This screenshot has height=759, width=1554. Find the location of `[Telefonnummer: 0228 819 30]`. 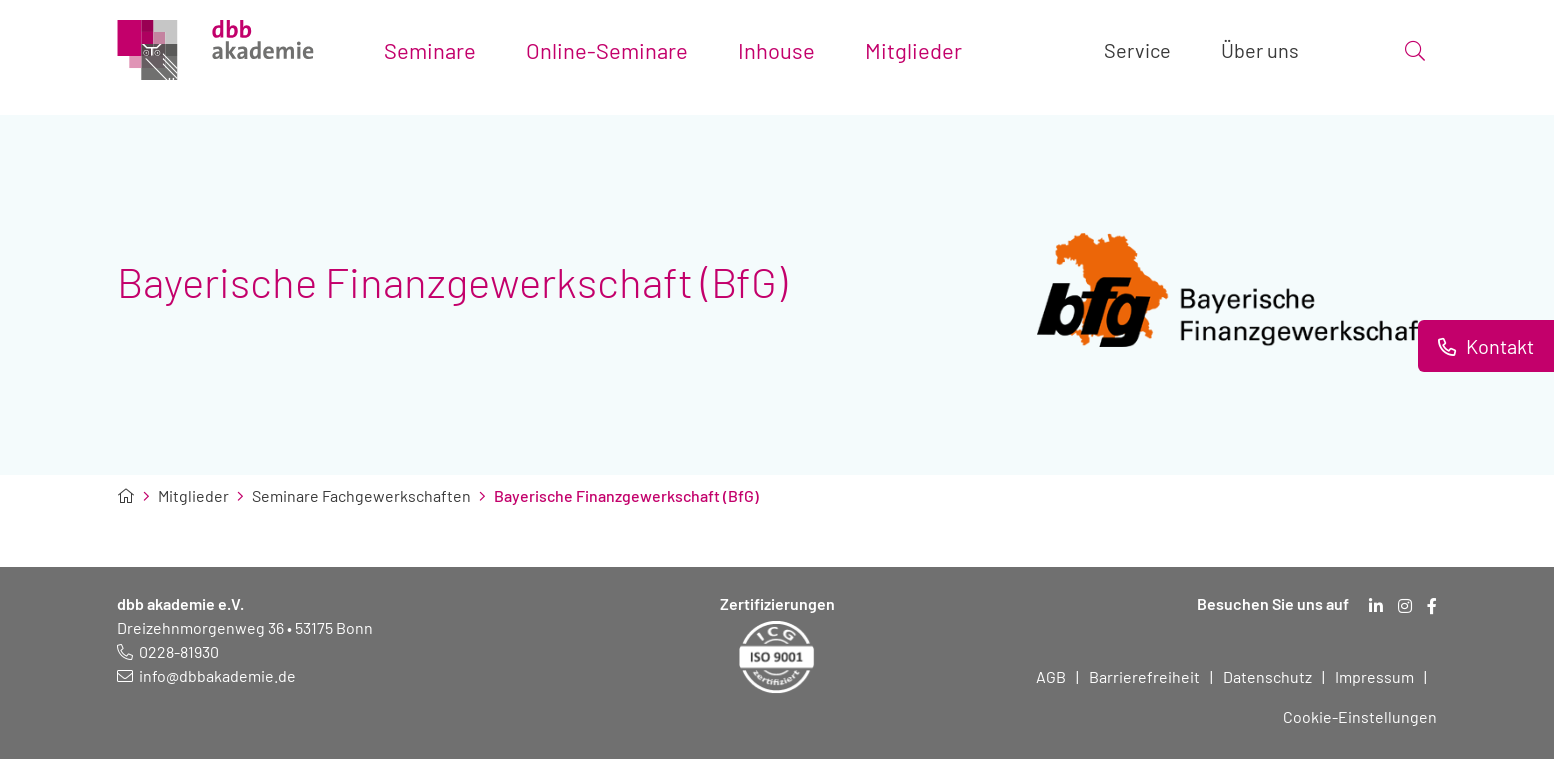

[Telefonnummer: 0228 819 30] is located at coordinates (168, 651).